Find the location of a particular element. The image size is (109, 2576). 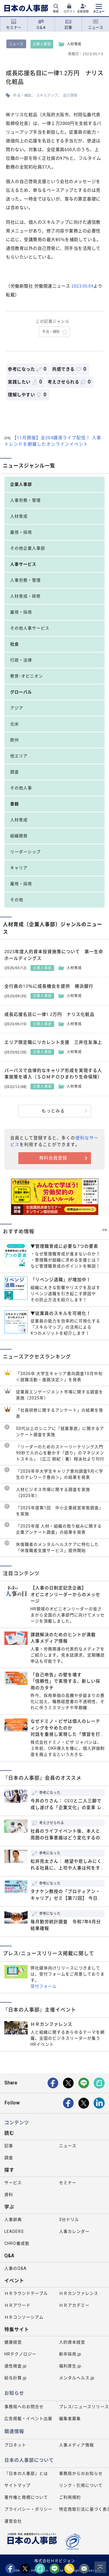

『リーダーのためのストーリーテリング入門 90秒で人の心を動かす「語り」のマネジメントスキル』（広江 朋紀：著）翔泳社より刊行 is located at coordinates (60, 1452).